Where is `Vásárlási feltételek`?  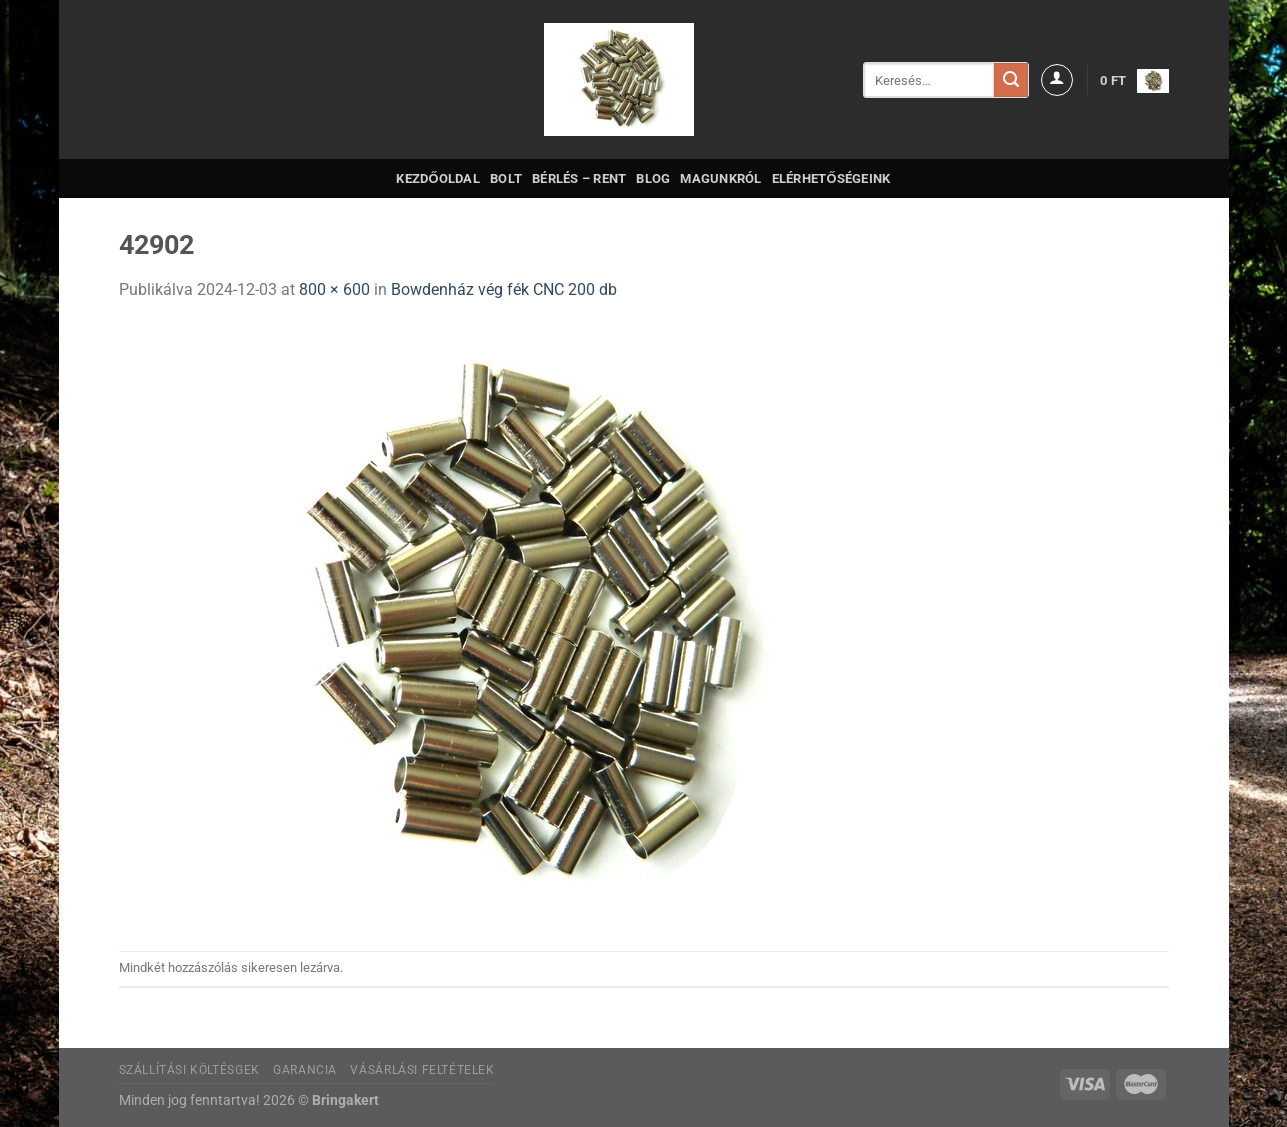 Vásárlási feltételek is located at coordinates (422, 1070).